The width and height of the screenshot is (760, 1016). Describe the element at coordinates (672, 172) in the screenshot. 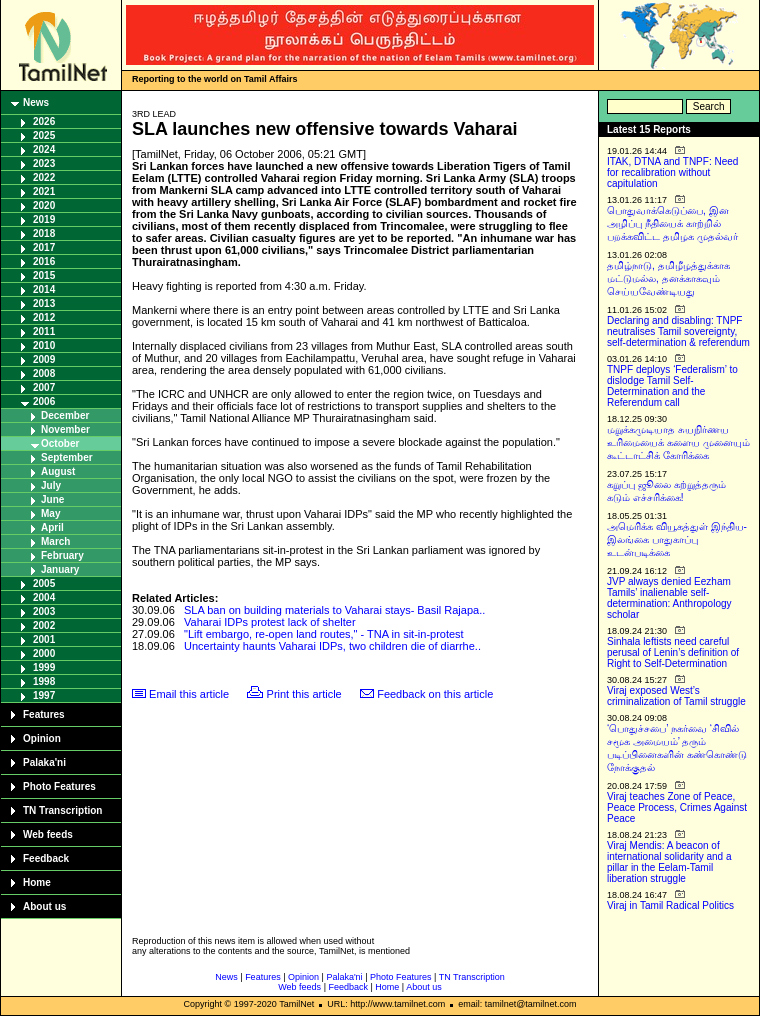

I see `ITAK, DTNA and TNPF: Need for recalibration without capitulation` at that location.